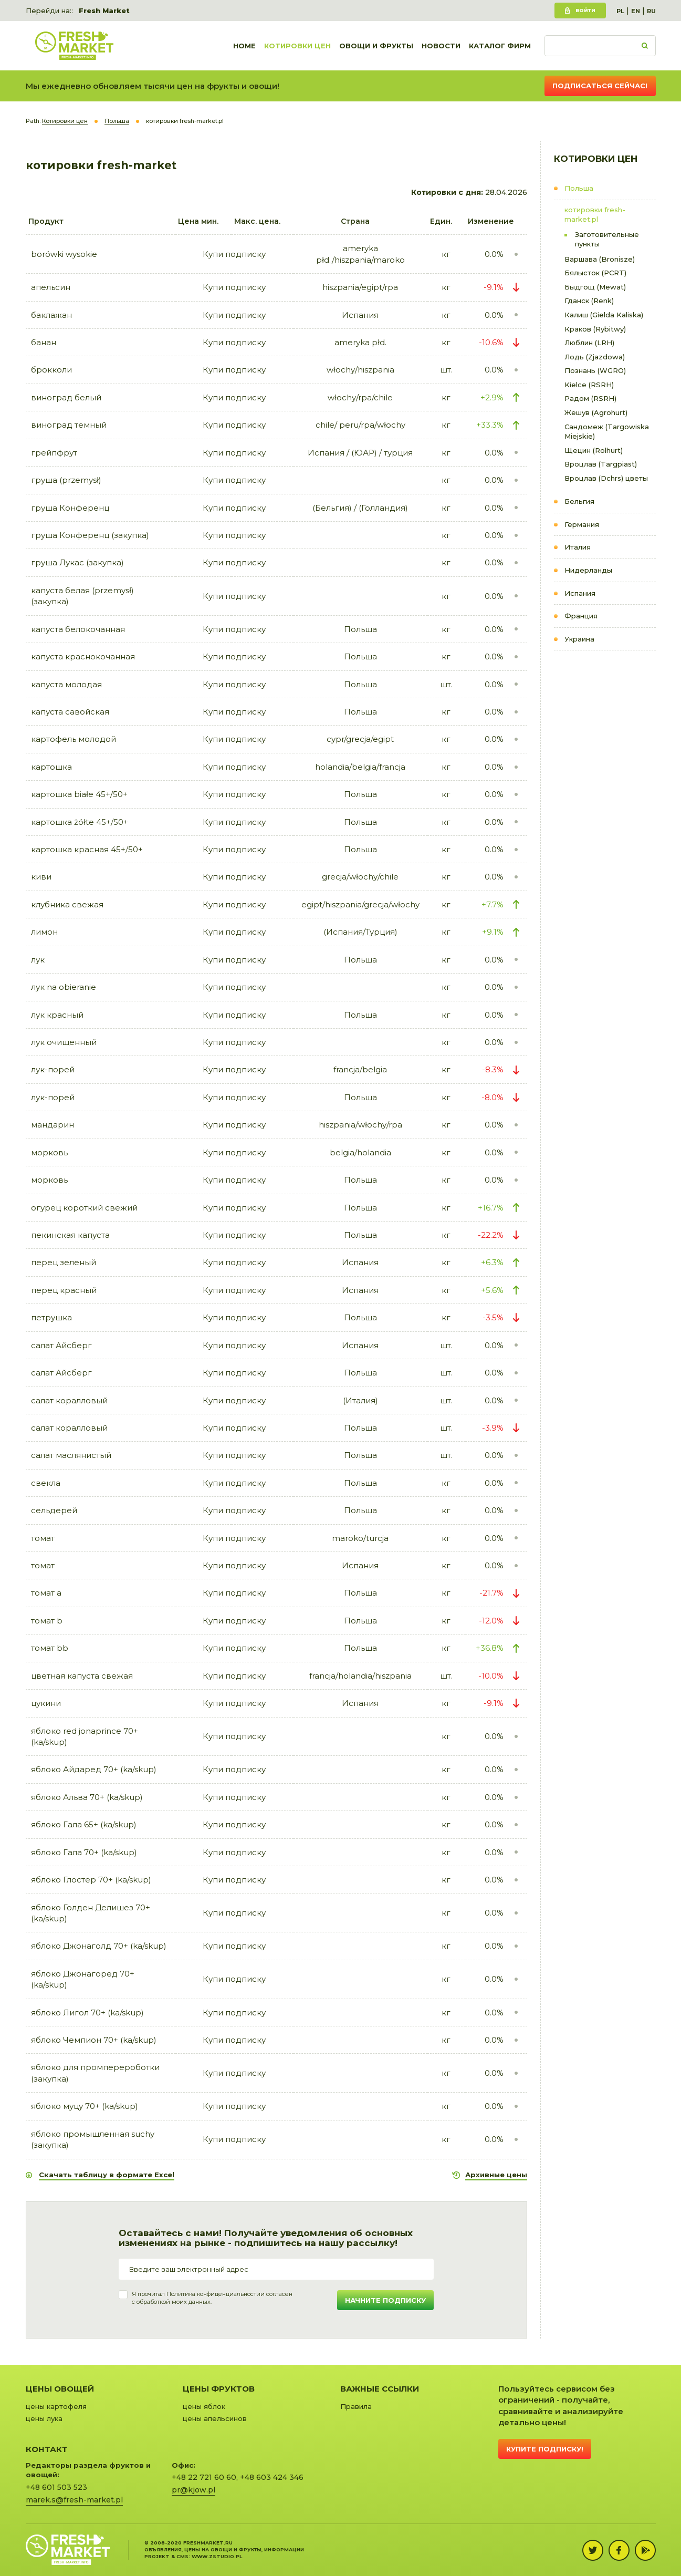 The width and height of the screenshot is (681, 2576). Describe the element at coordinates (51, 315) in the screenshot. I see `баклажан` at that location.